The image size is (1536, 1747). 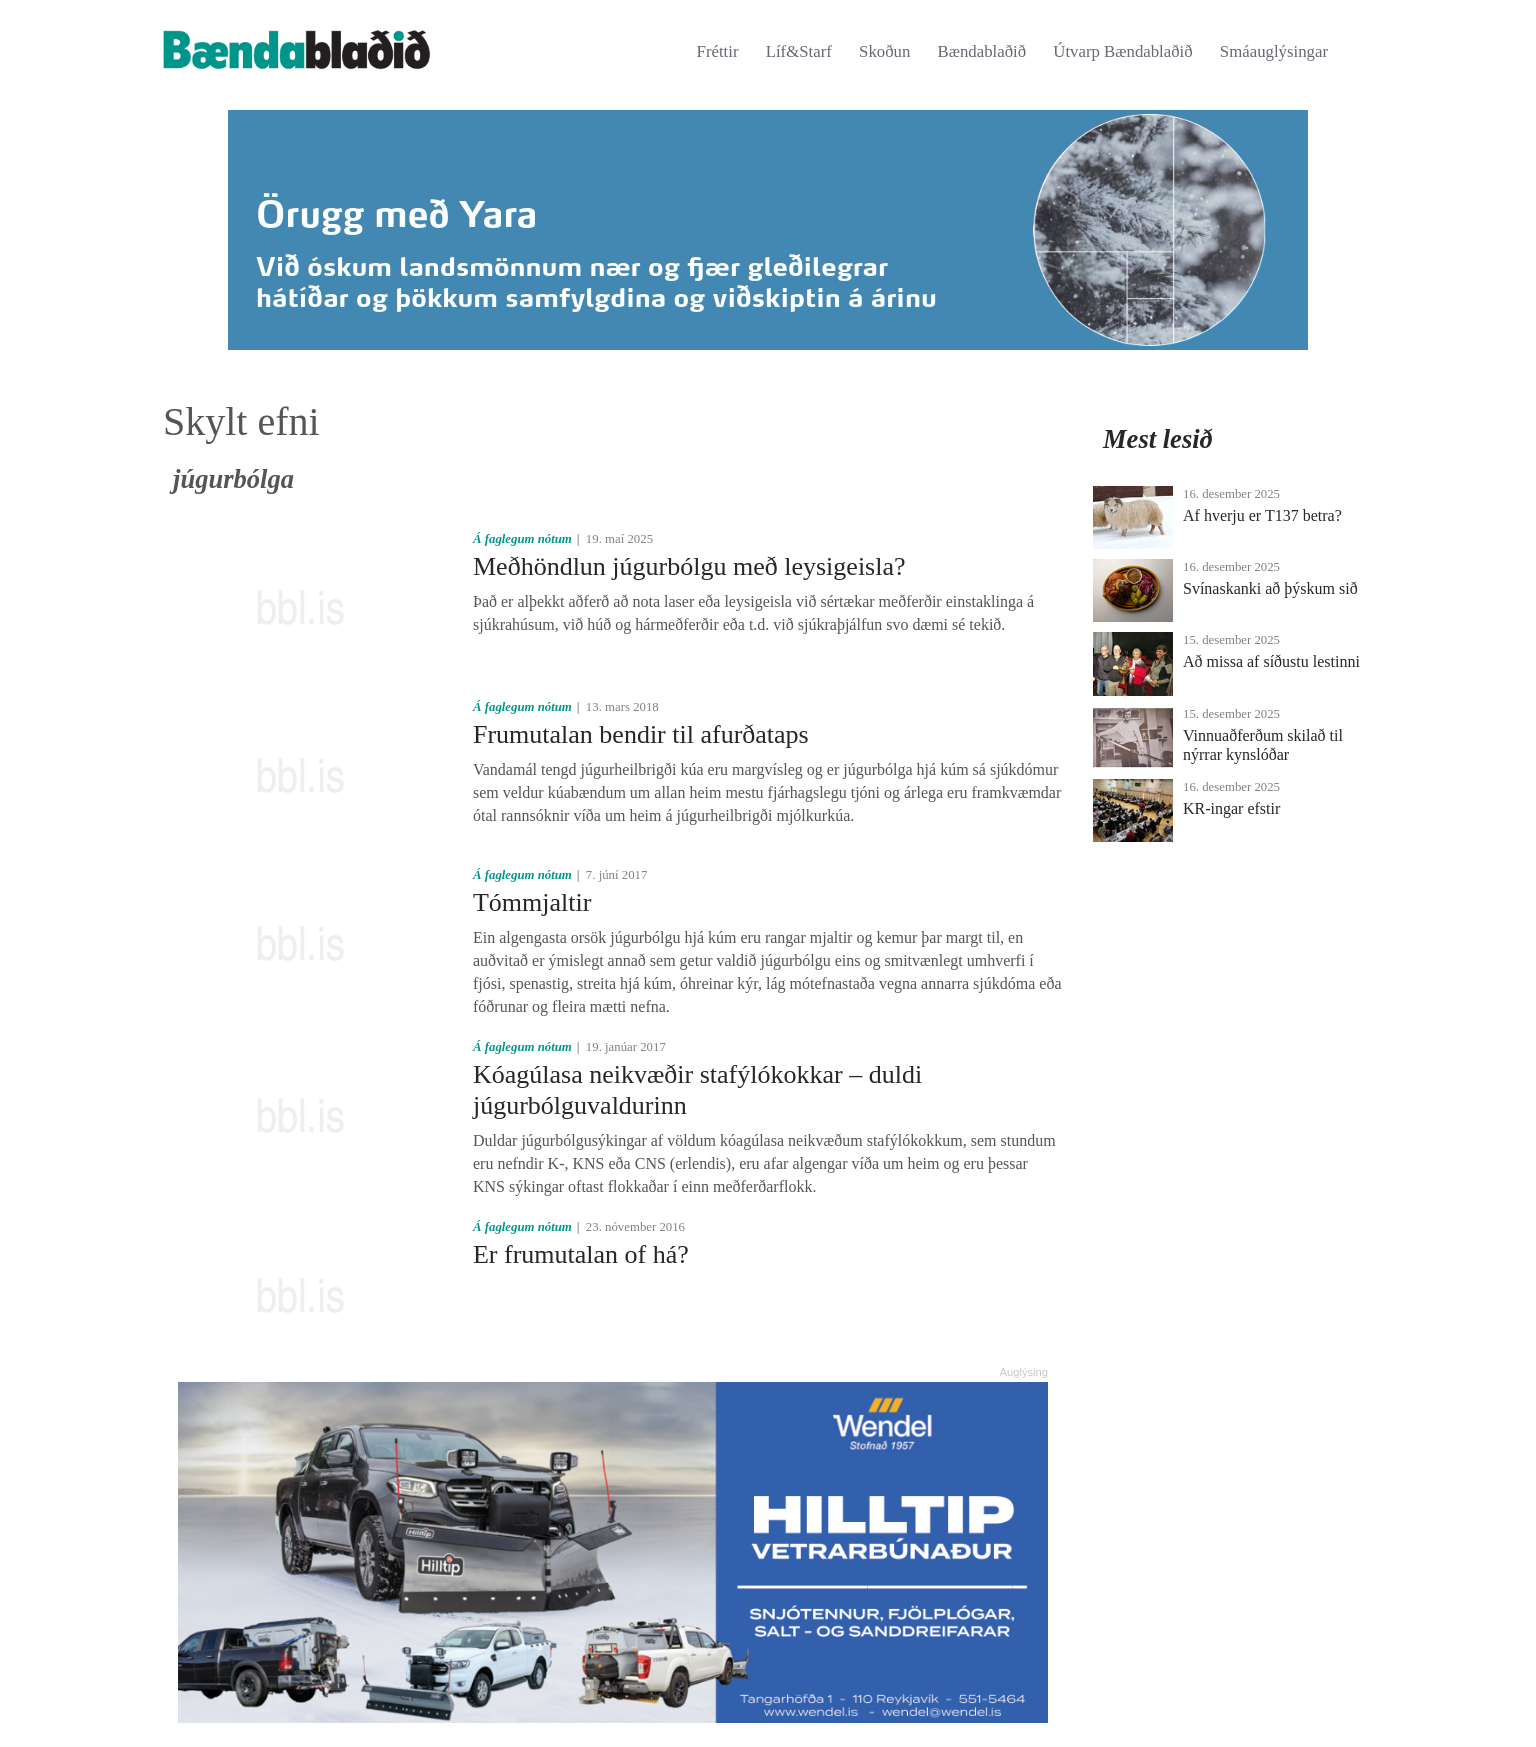 I want to click on Útvarp Bændablaðið, so click(x=1122, y=51).